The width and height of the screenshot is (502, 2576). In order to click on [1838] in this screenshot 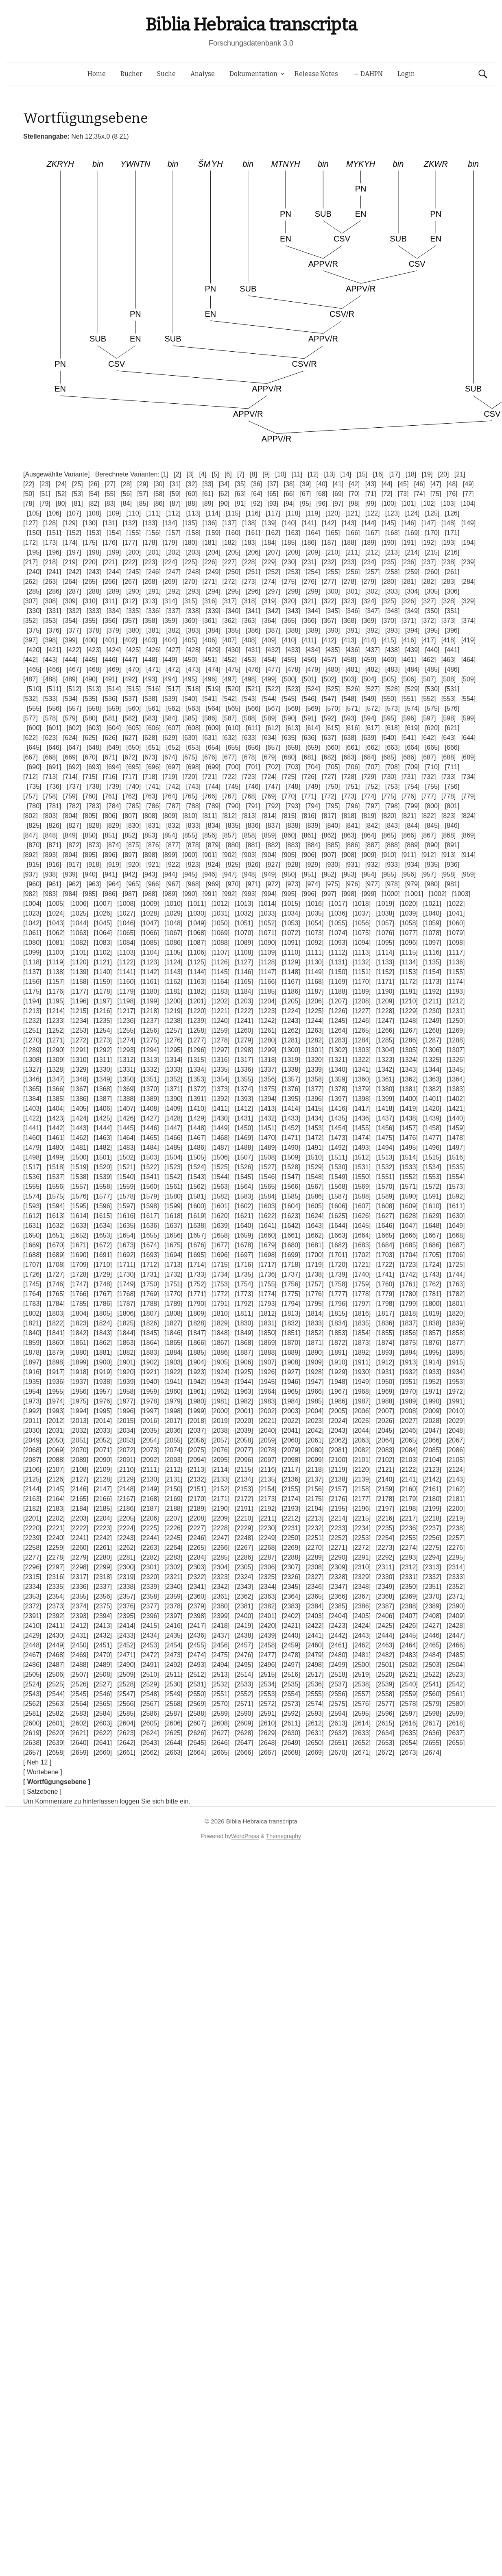, I will do `click(432, 1323)`.